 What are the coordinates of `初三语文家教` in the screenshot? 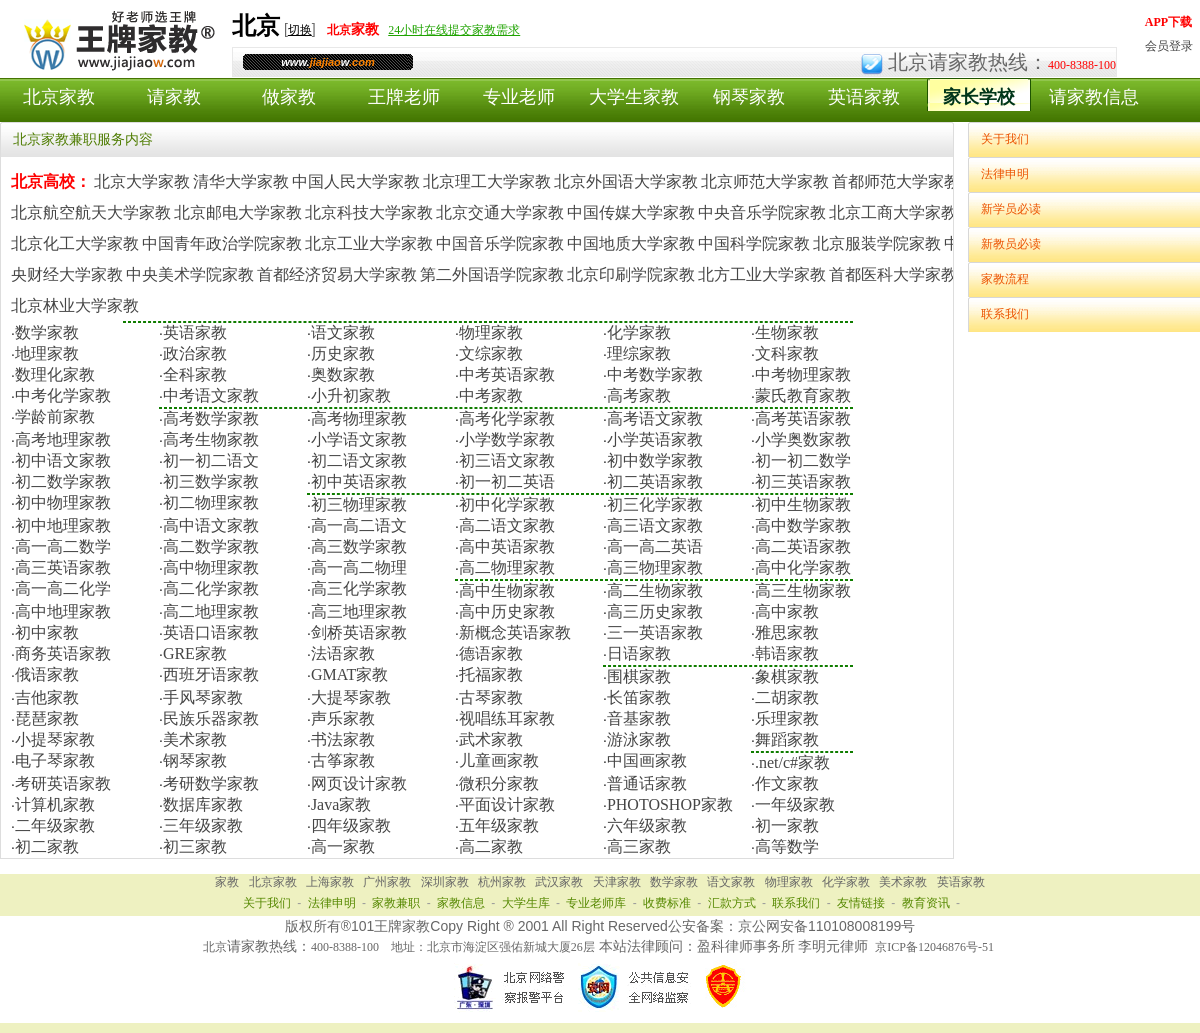 It's located at (507, 460).